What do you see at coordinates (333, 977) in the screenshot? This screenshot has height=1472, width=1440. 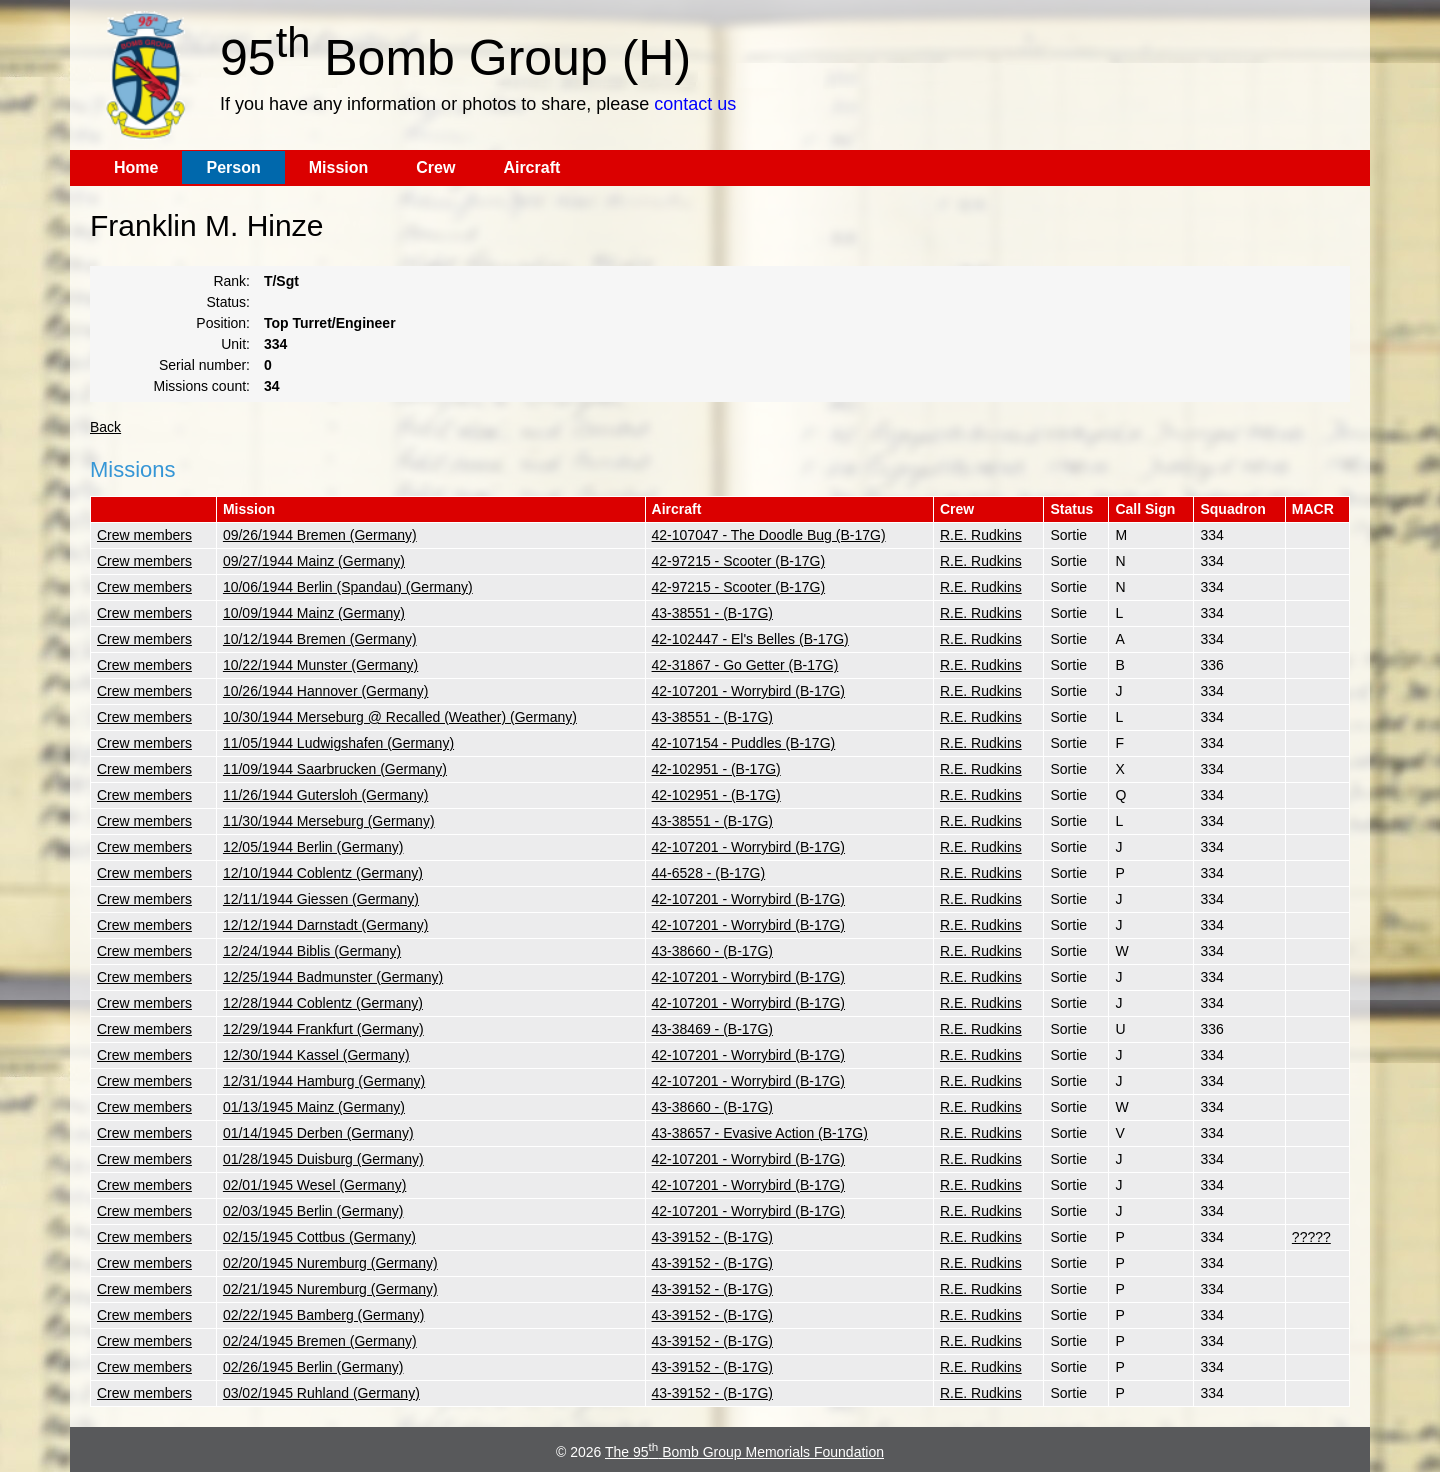 I see `12/25/1944 Badmunster (Germany)` at bounding box center [333, 977].